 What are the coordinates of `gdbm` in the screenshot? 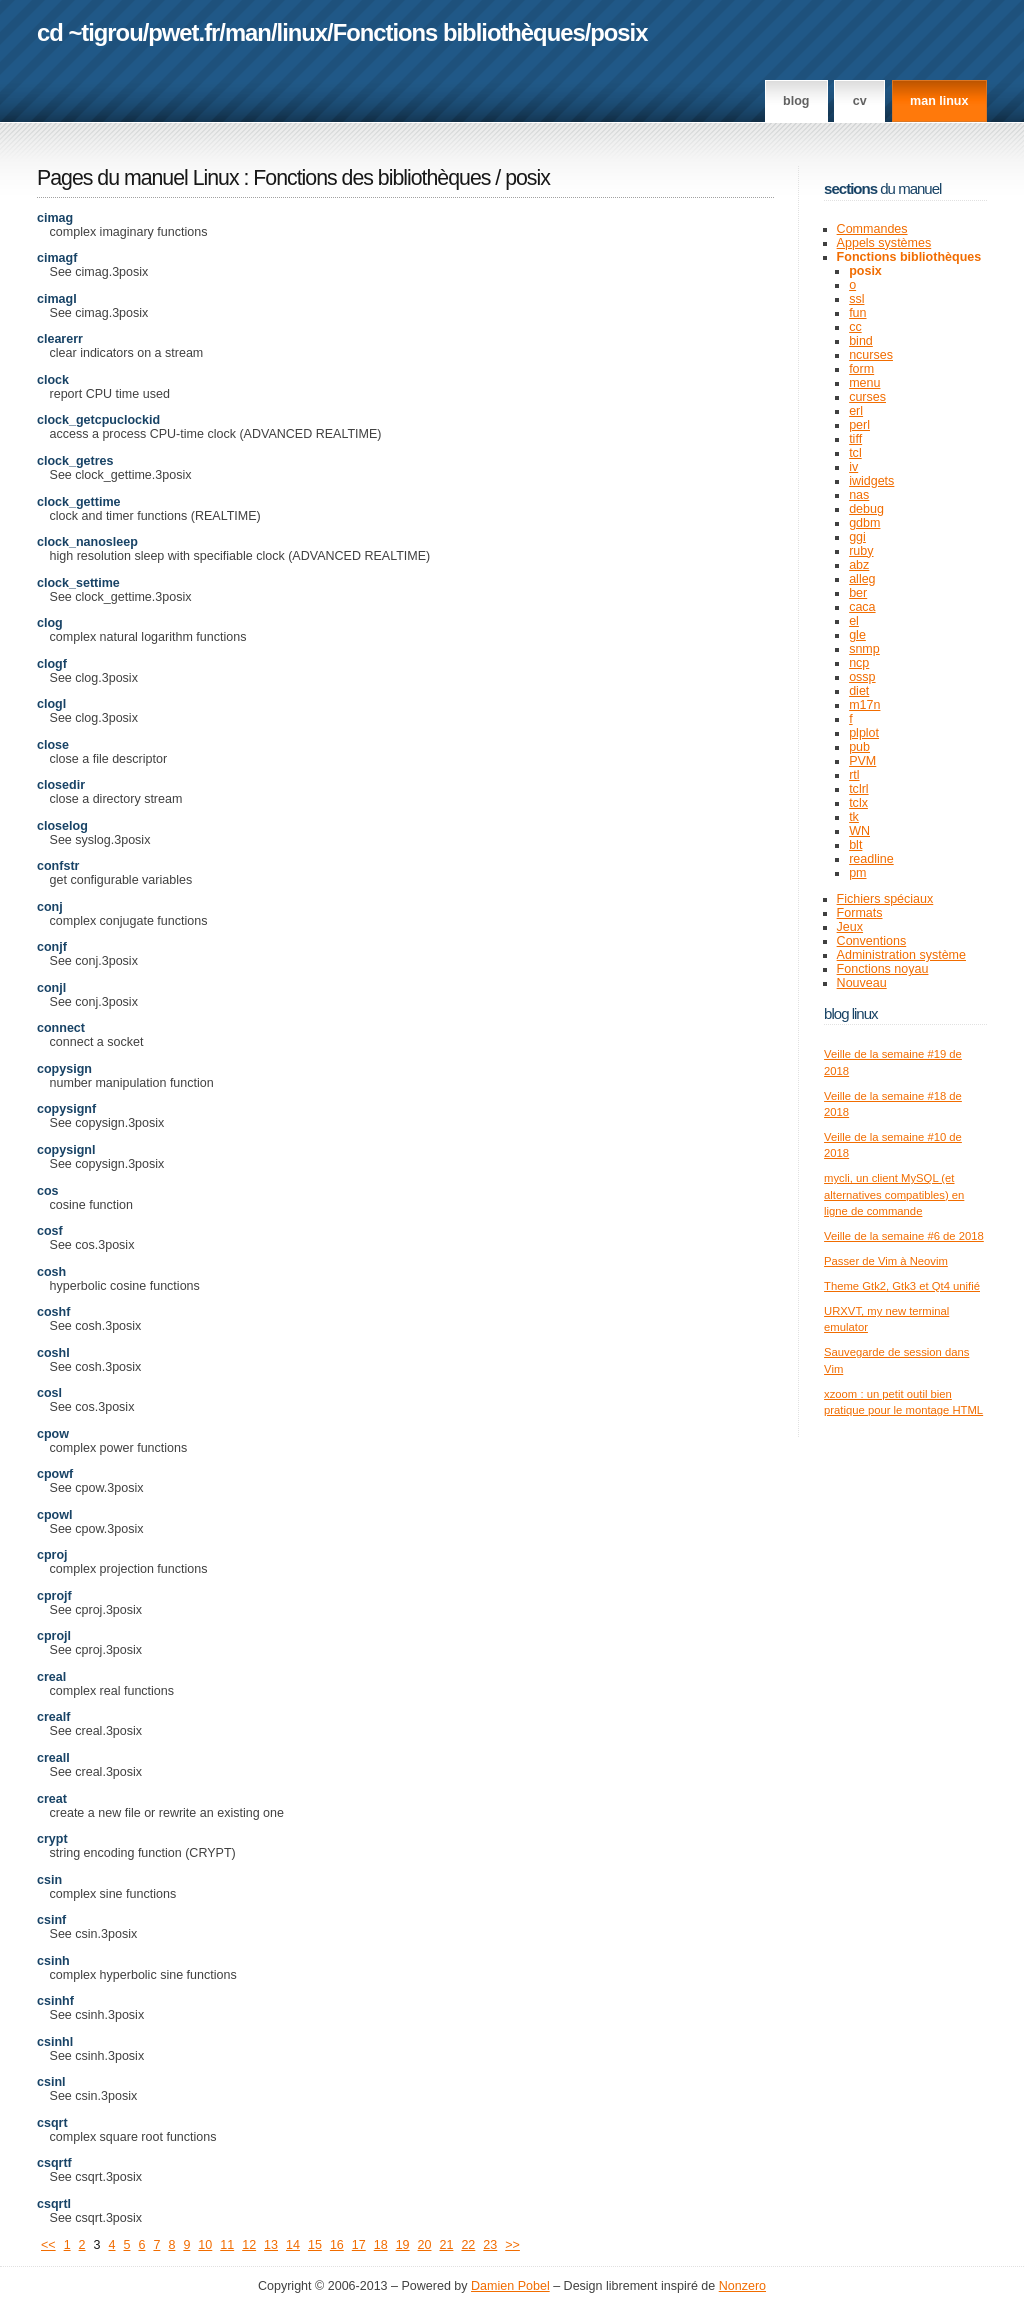 It's located at (864, 523).